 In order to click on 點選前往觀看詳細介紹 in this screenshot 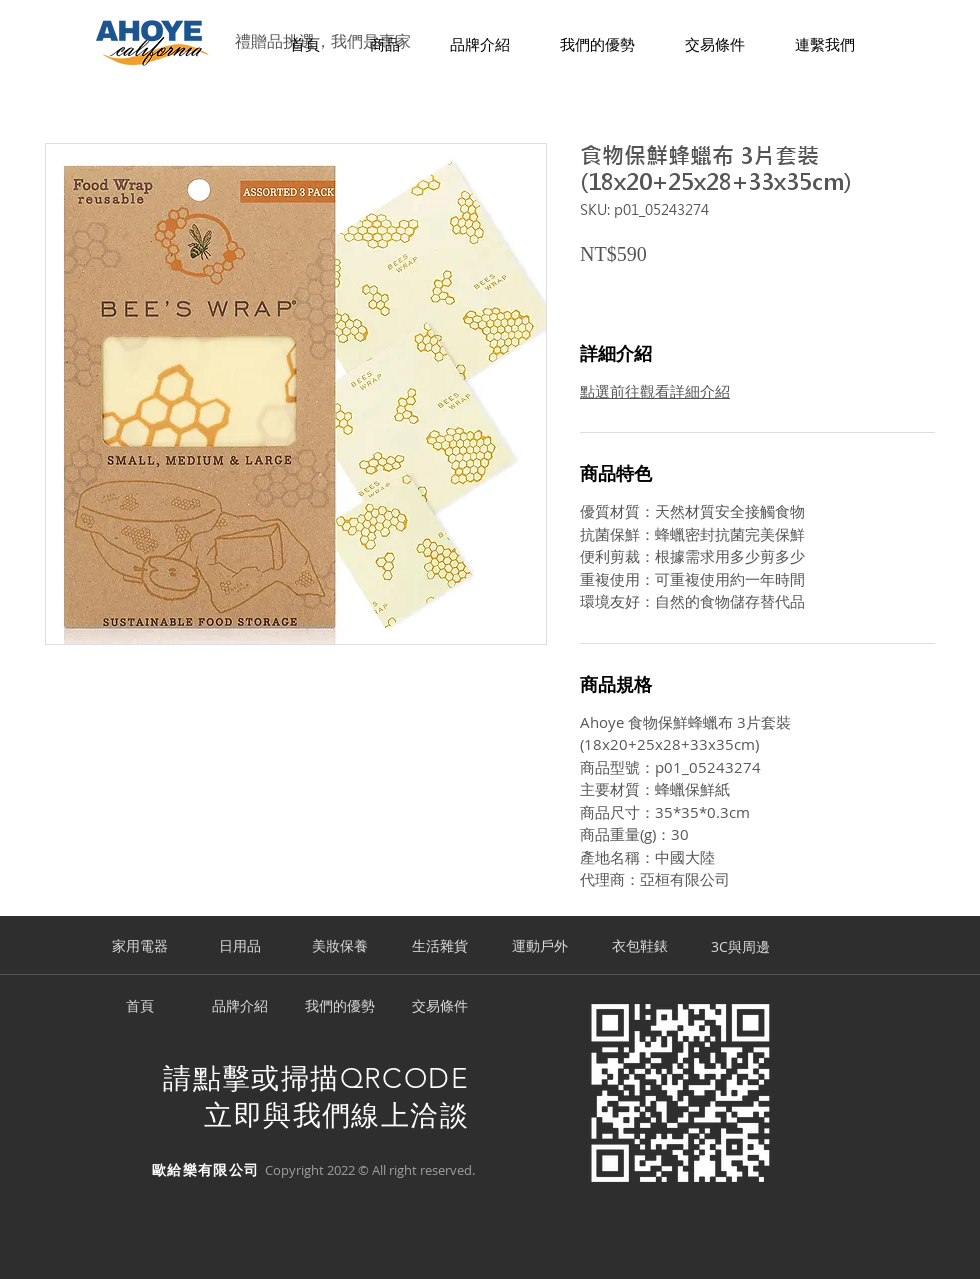, I will do `click(655, 391)`.